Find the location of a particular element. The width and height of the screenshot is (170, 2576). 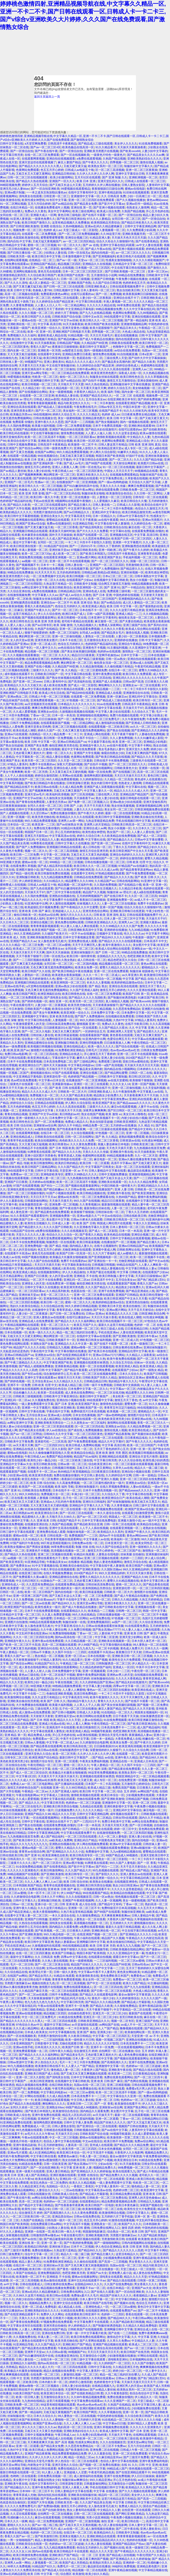

在线看不卡一区二区av is located at coordinates (41, 1471).